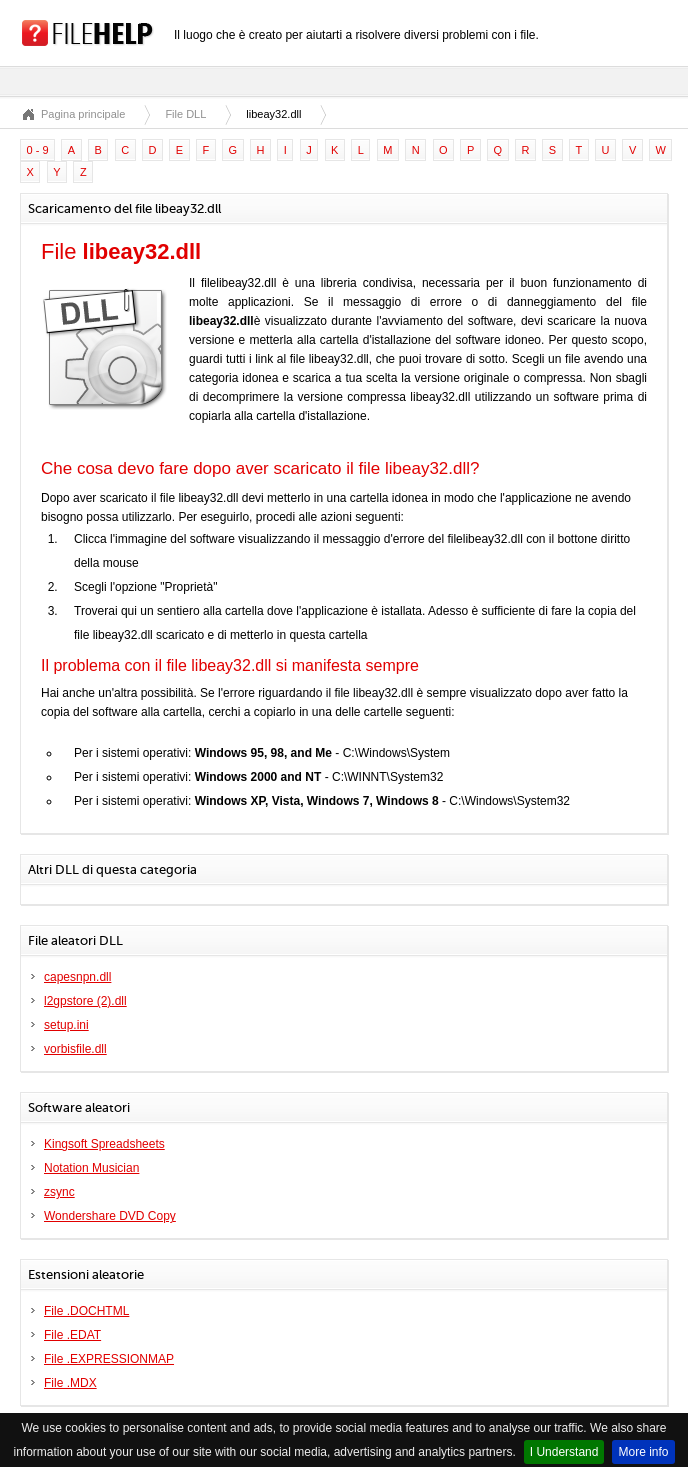 This screenshot has width=688, height=1467. What do you see at coordinates (85, 1001) in the screenshot?
I see `l2gpstore (2).dll` at bounding box center [85, 1001].